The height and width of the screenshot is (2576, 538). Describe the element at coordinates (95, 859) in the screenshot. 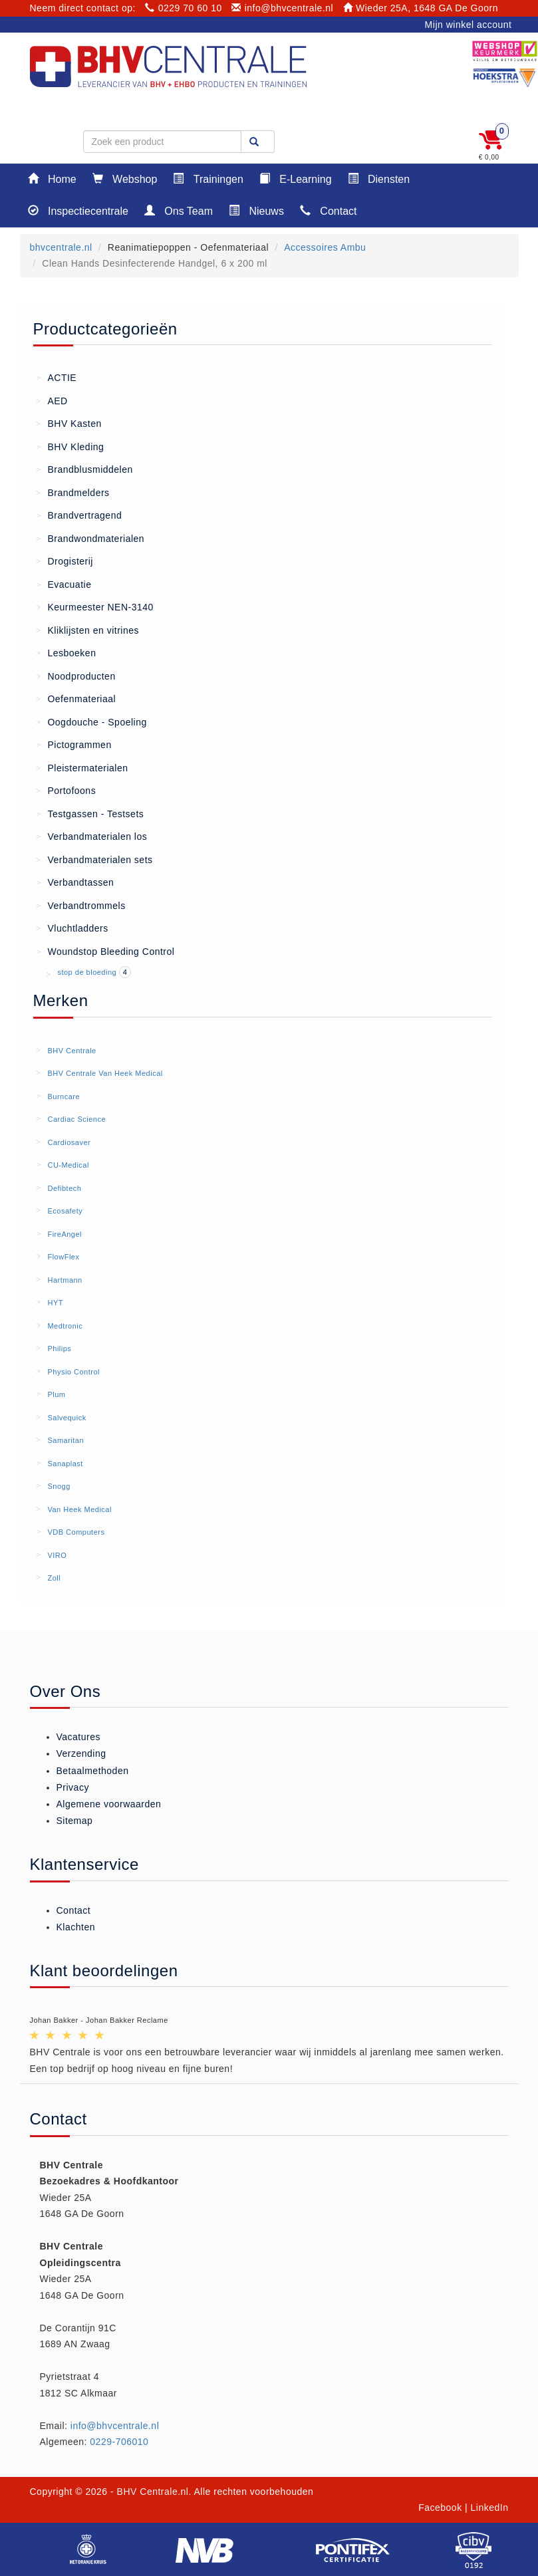

I see `Verbandmaterialen sets` at that location.